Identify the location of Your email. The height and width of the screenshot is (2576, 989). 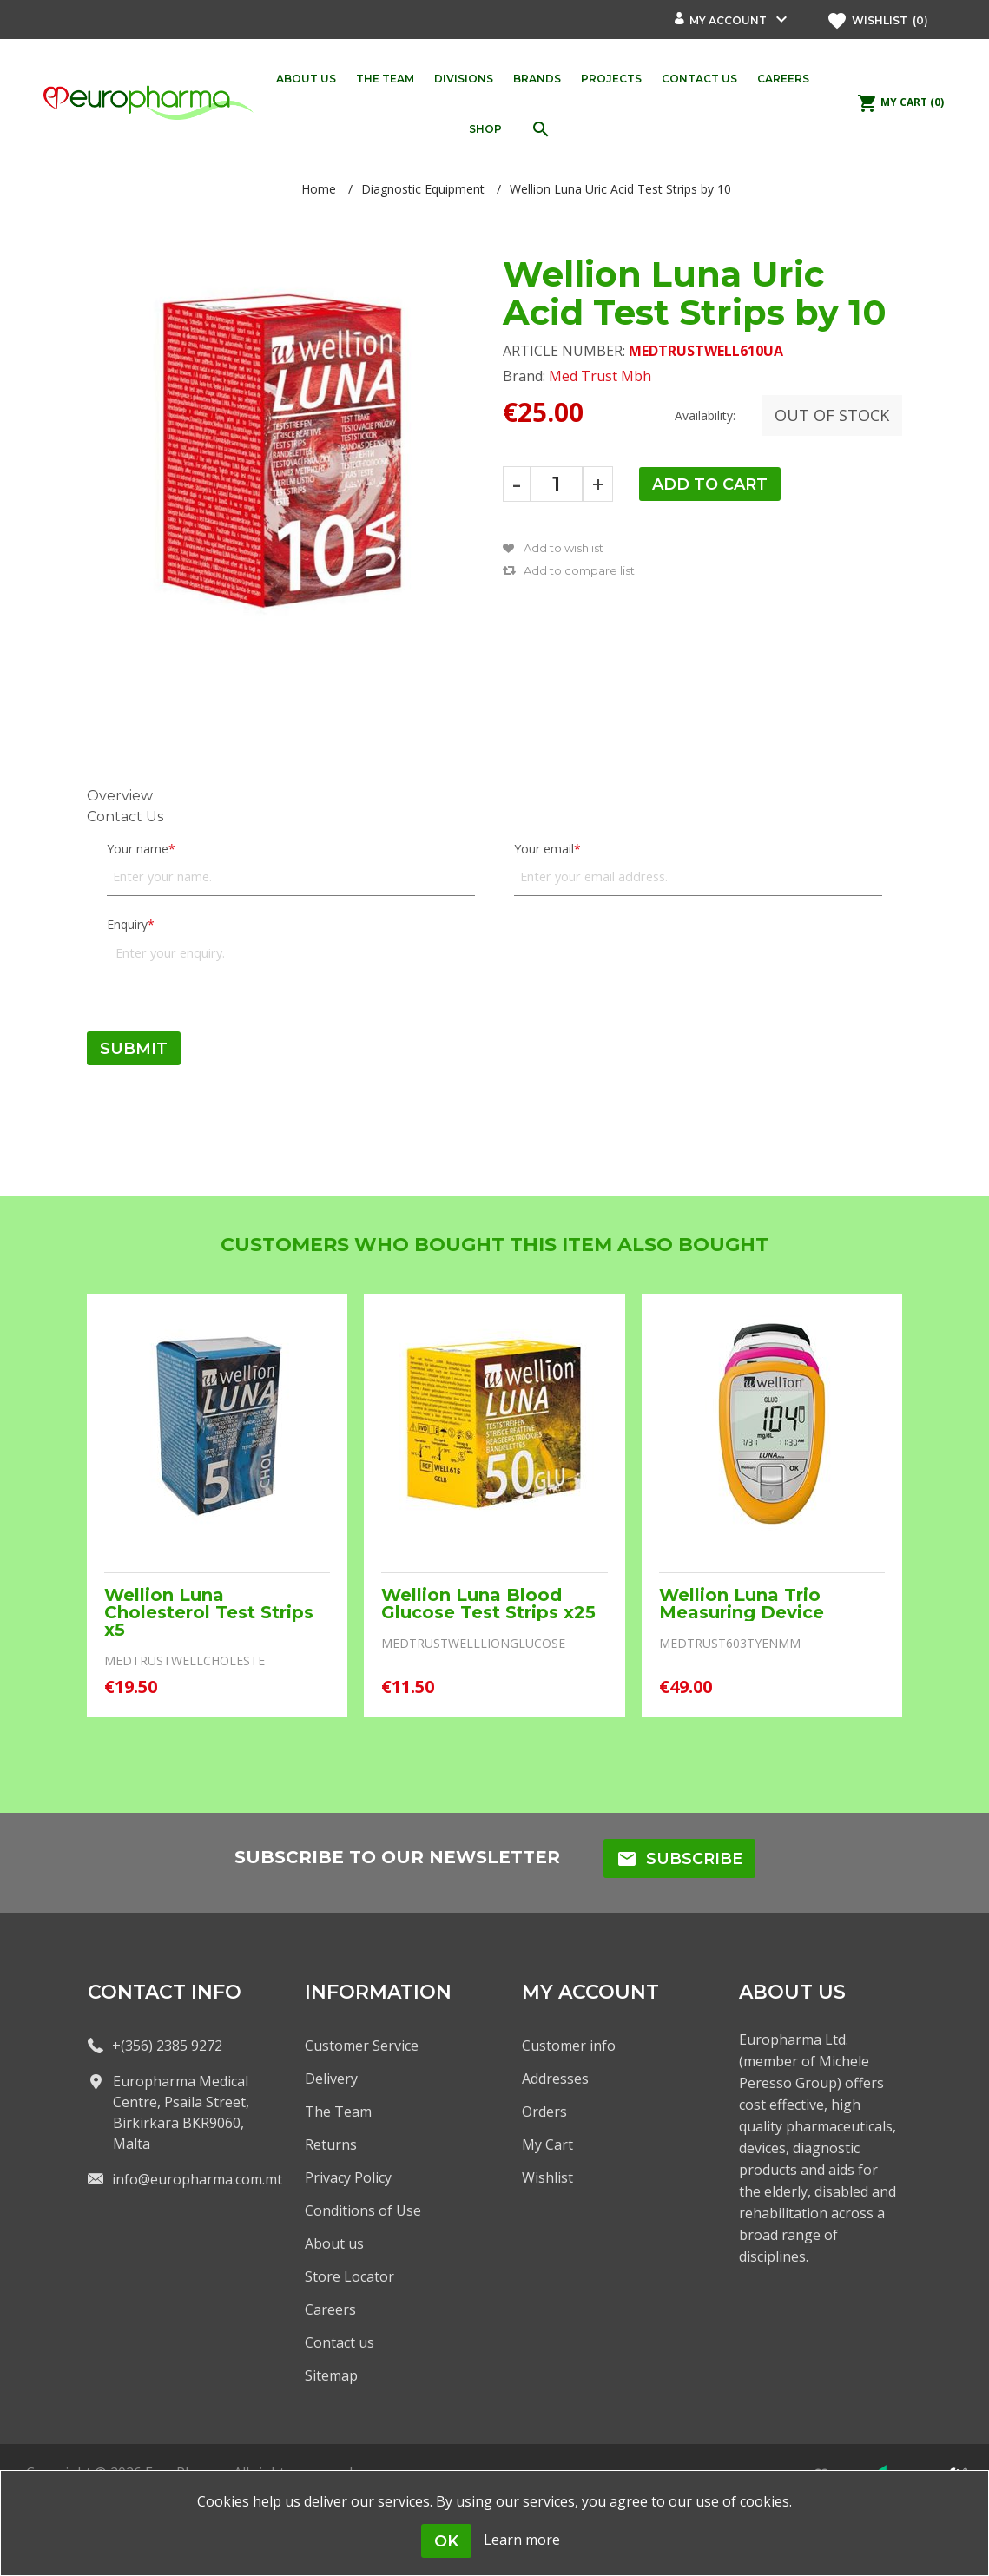
(544, 848).